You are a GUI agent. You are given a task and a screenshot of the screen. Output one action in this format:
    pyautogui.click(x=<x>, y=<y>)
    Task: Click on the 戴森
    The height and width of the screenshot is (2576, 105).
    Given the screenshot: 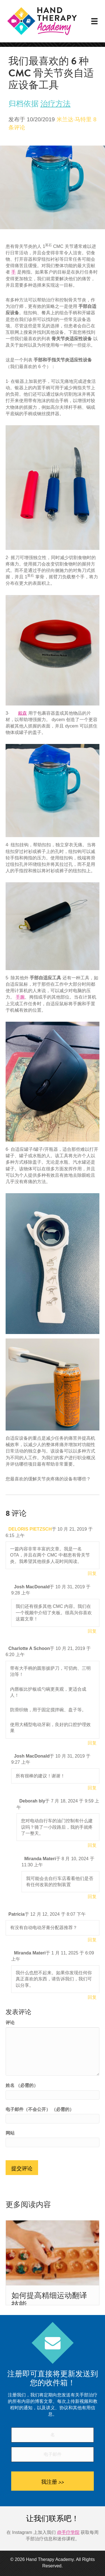 What is the action you would take?
    pyautogui.click(x=22, y=713)
    